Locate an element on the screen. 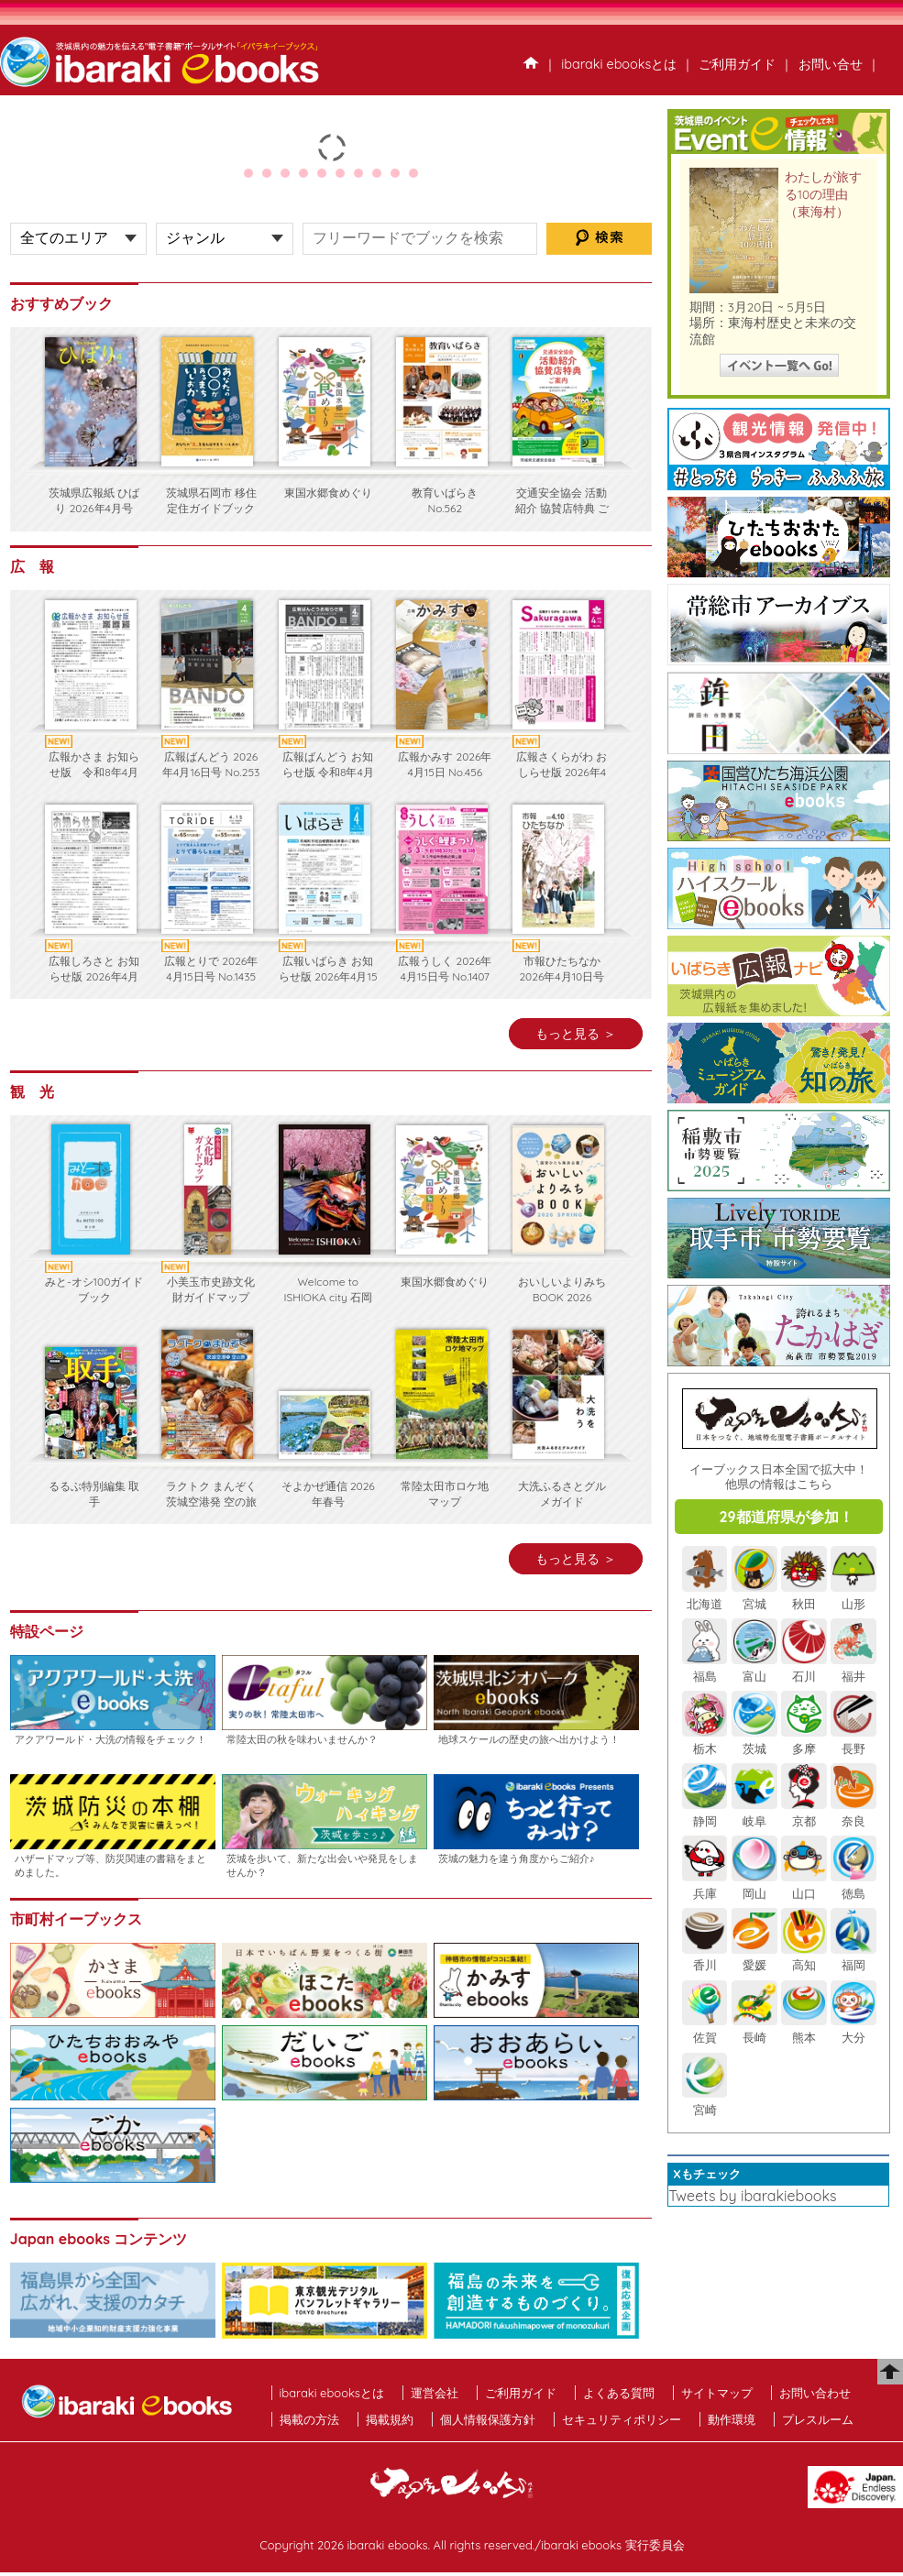 This screenshot has width=903, height=2576. サイトマップ is located at coordinates (717, 2392).